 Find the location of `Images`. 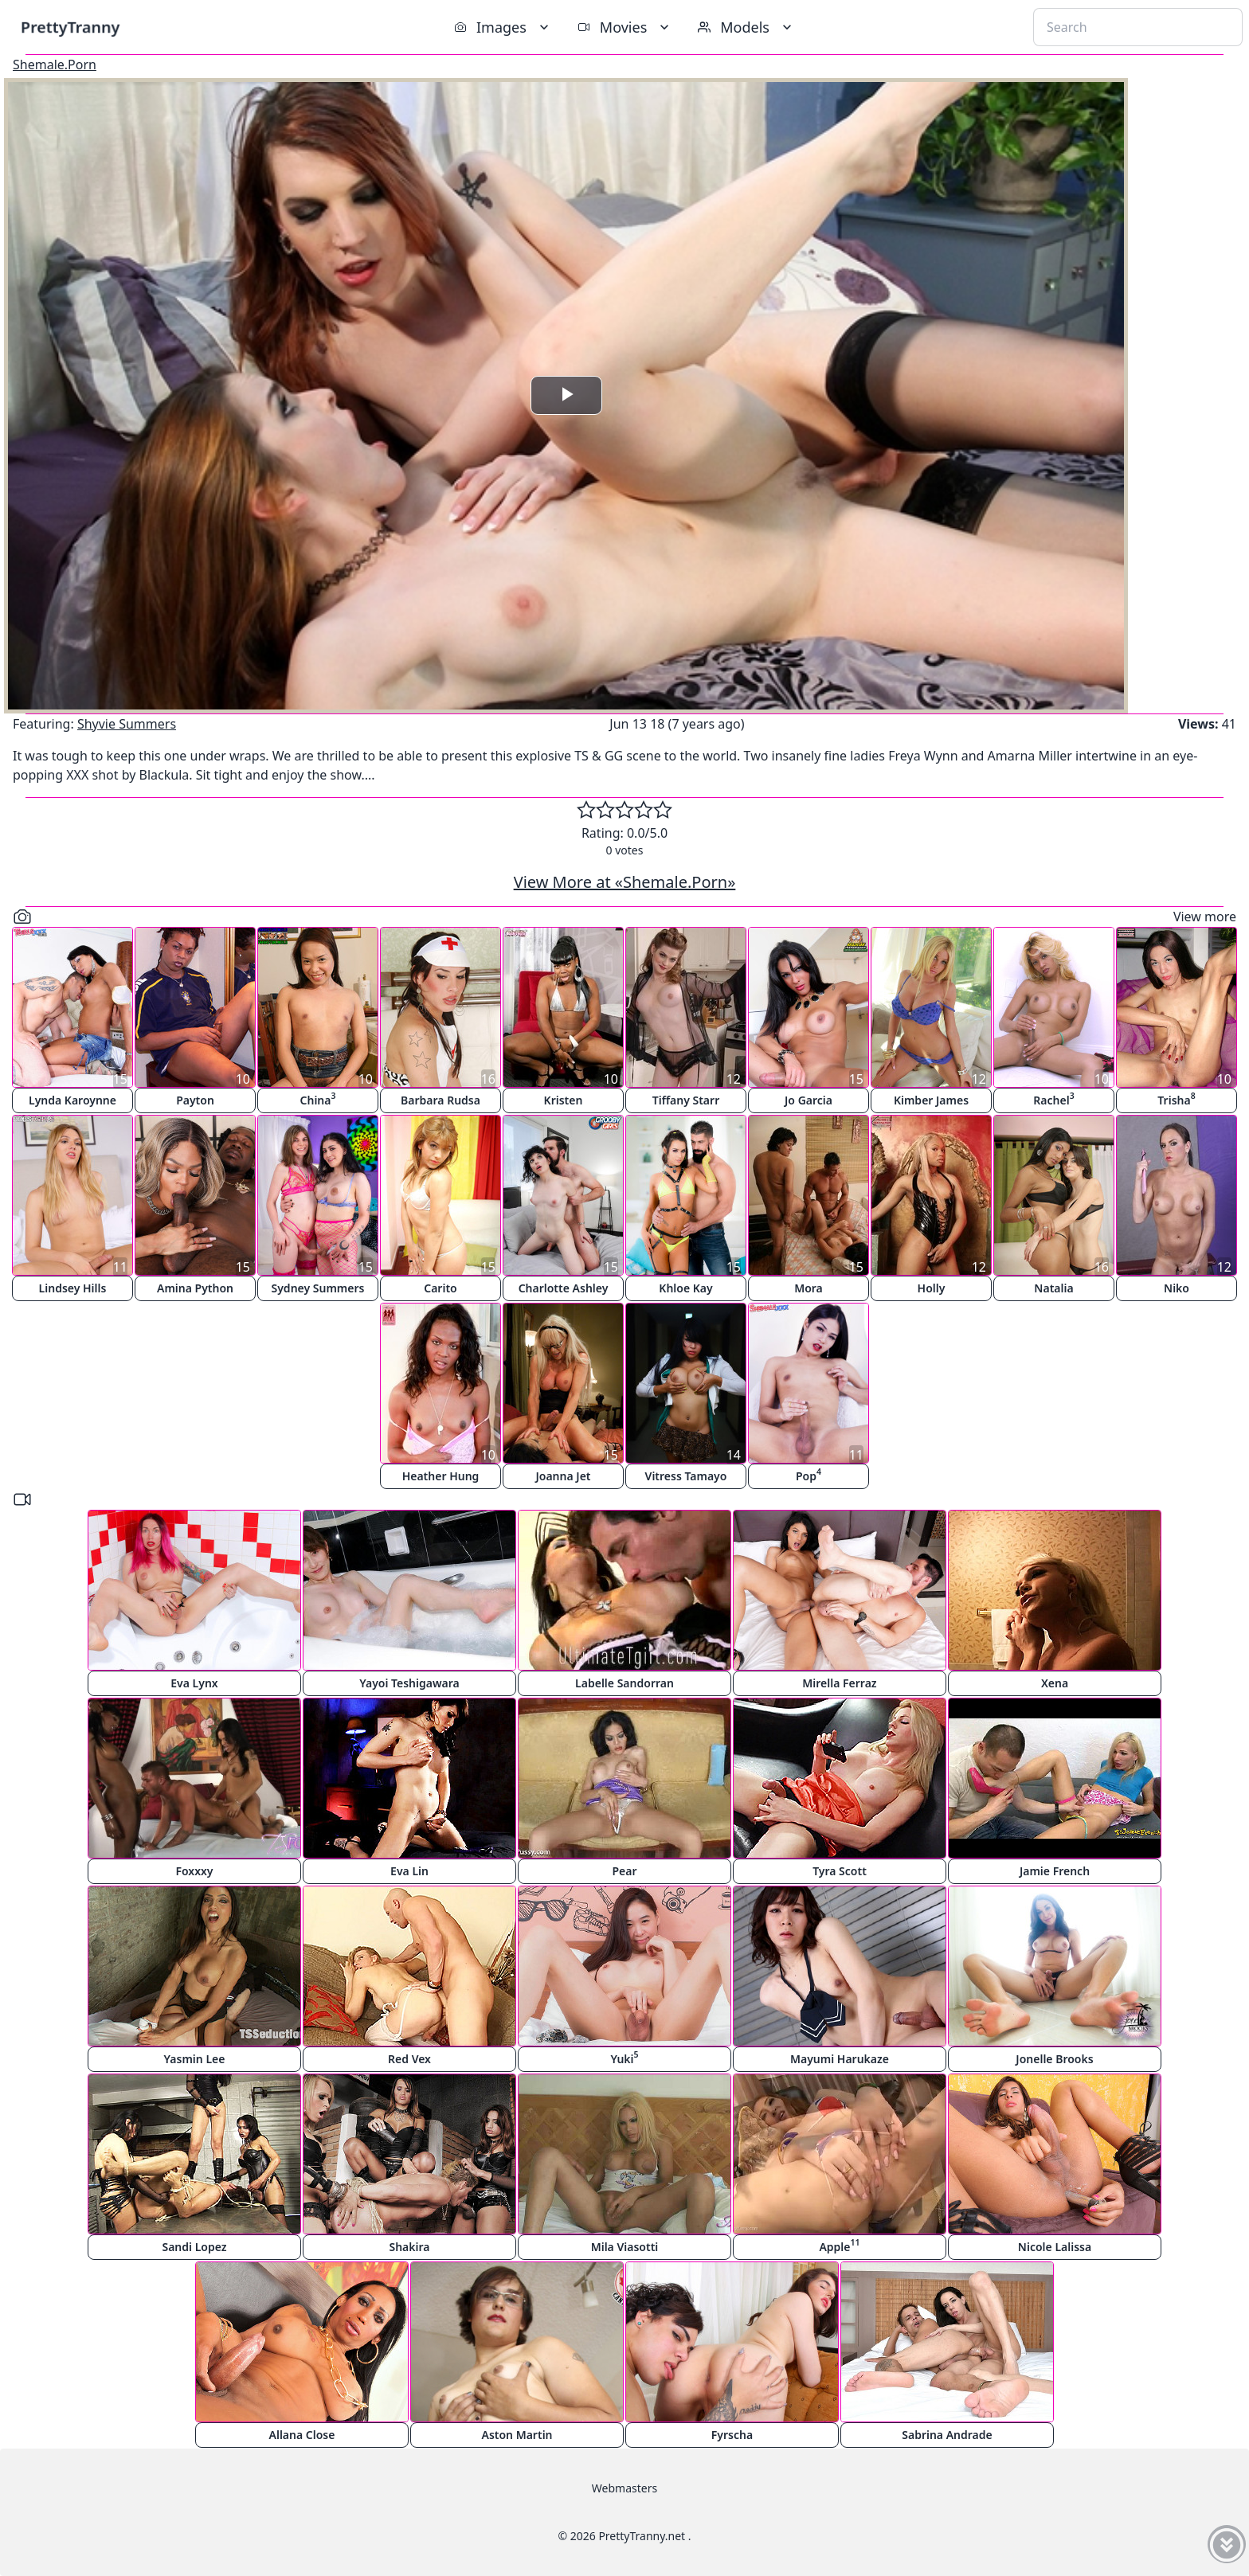

Images is located at coordinates (503, 27).